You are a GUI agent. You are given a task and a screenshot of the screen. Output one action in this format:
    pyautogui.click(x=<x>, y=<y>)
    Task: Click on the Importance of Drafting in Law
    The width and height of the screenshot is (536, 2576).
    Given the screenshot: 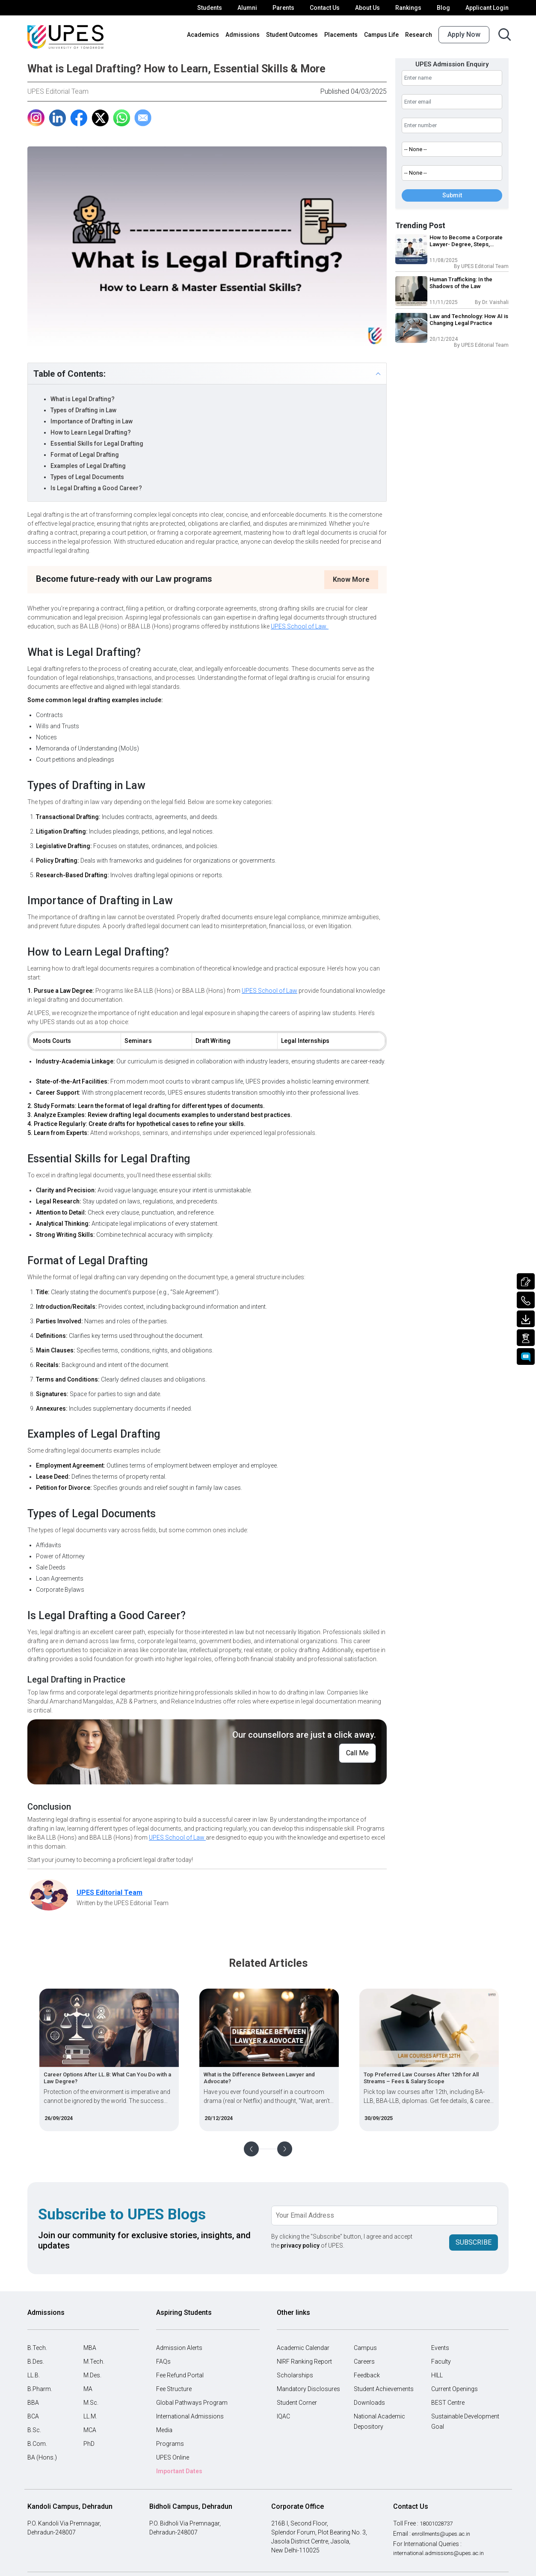 What is the action you would take?
    pyautogui.click(x=91, y=421)
    